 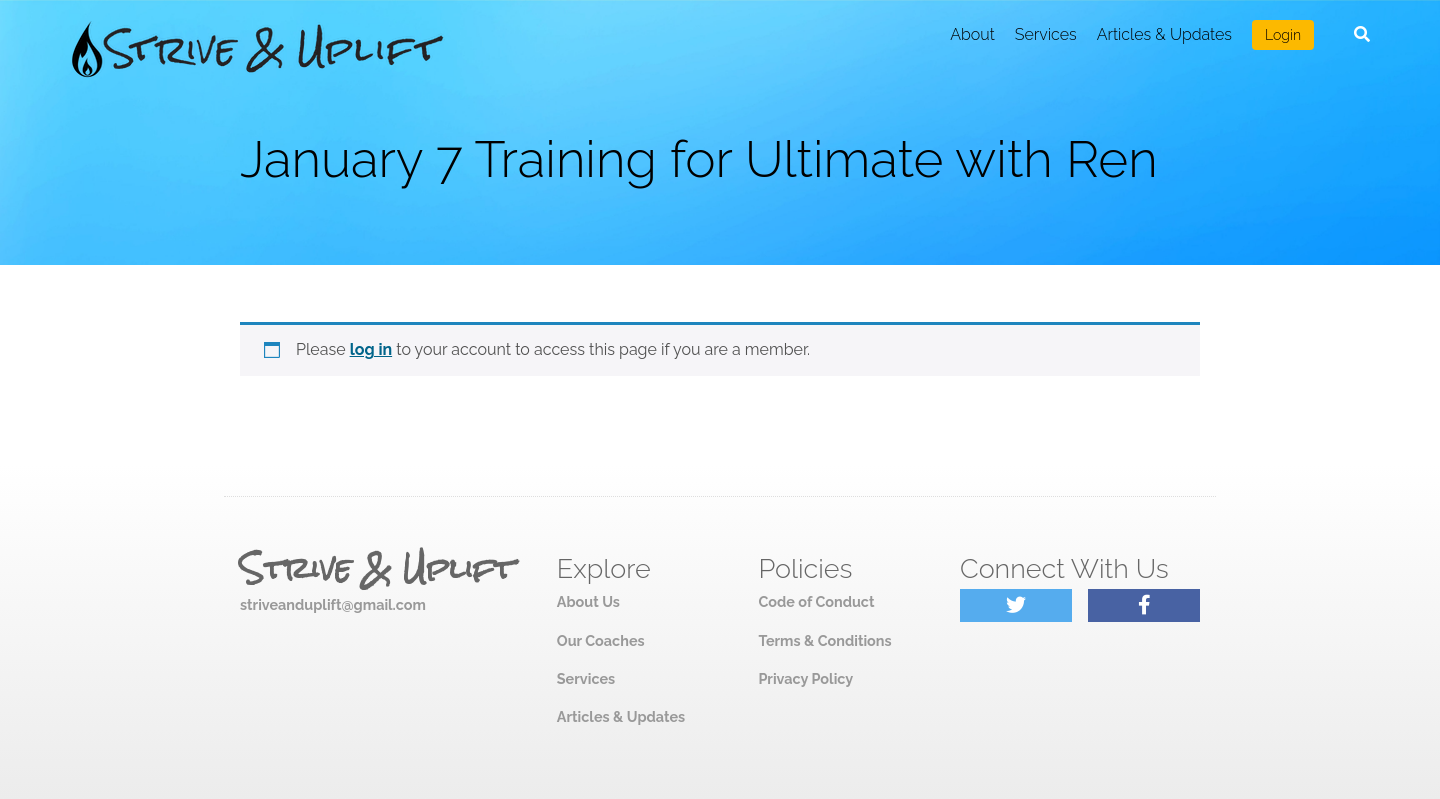 I want to click on Our Coaches, so click(x=601, y=640).